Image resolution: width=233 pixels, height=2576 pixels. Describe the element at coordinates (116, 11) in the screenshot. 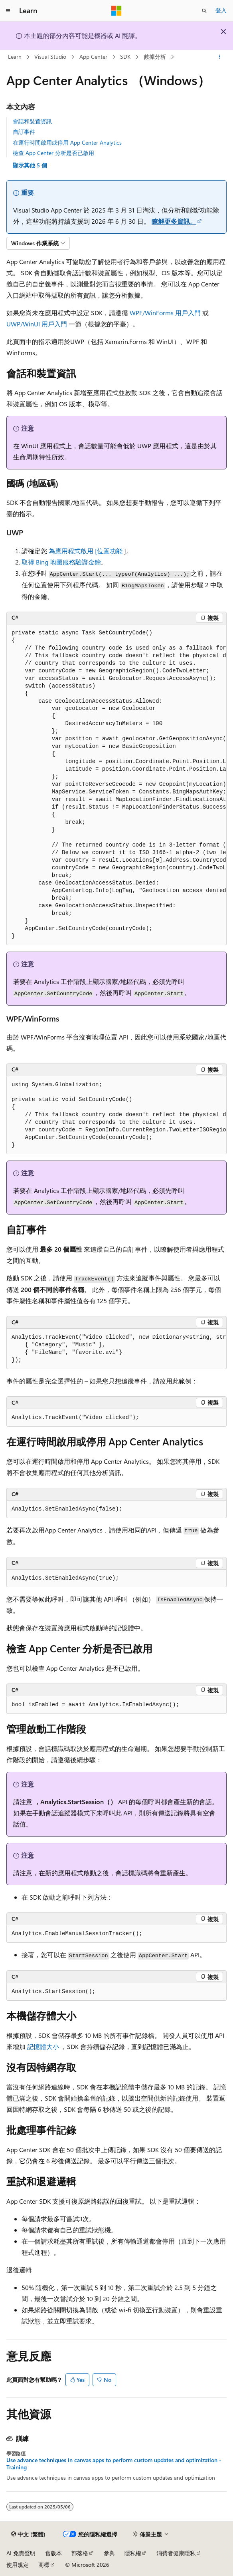

I see `[Microsoft]` at that location.